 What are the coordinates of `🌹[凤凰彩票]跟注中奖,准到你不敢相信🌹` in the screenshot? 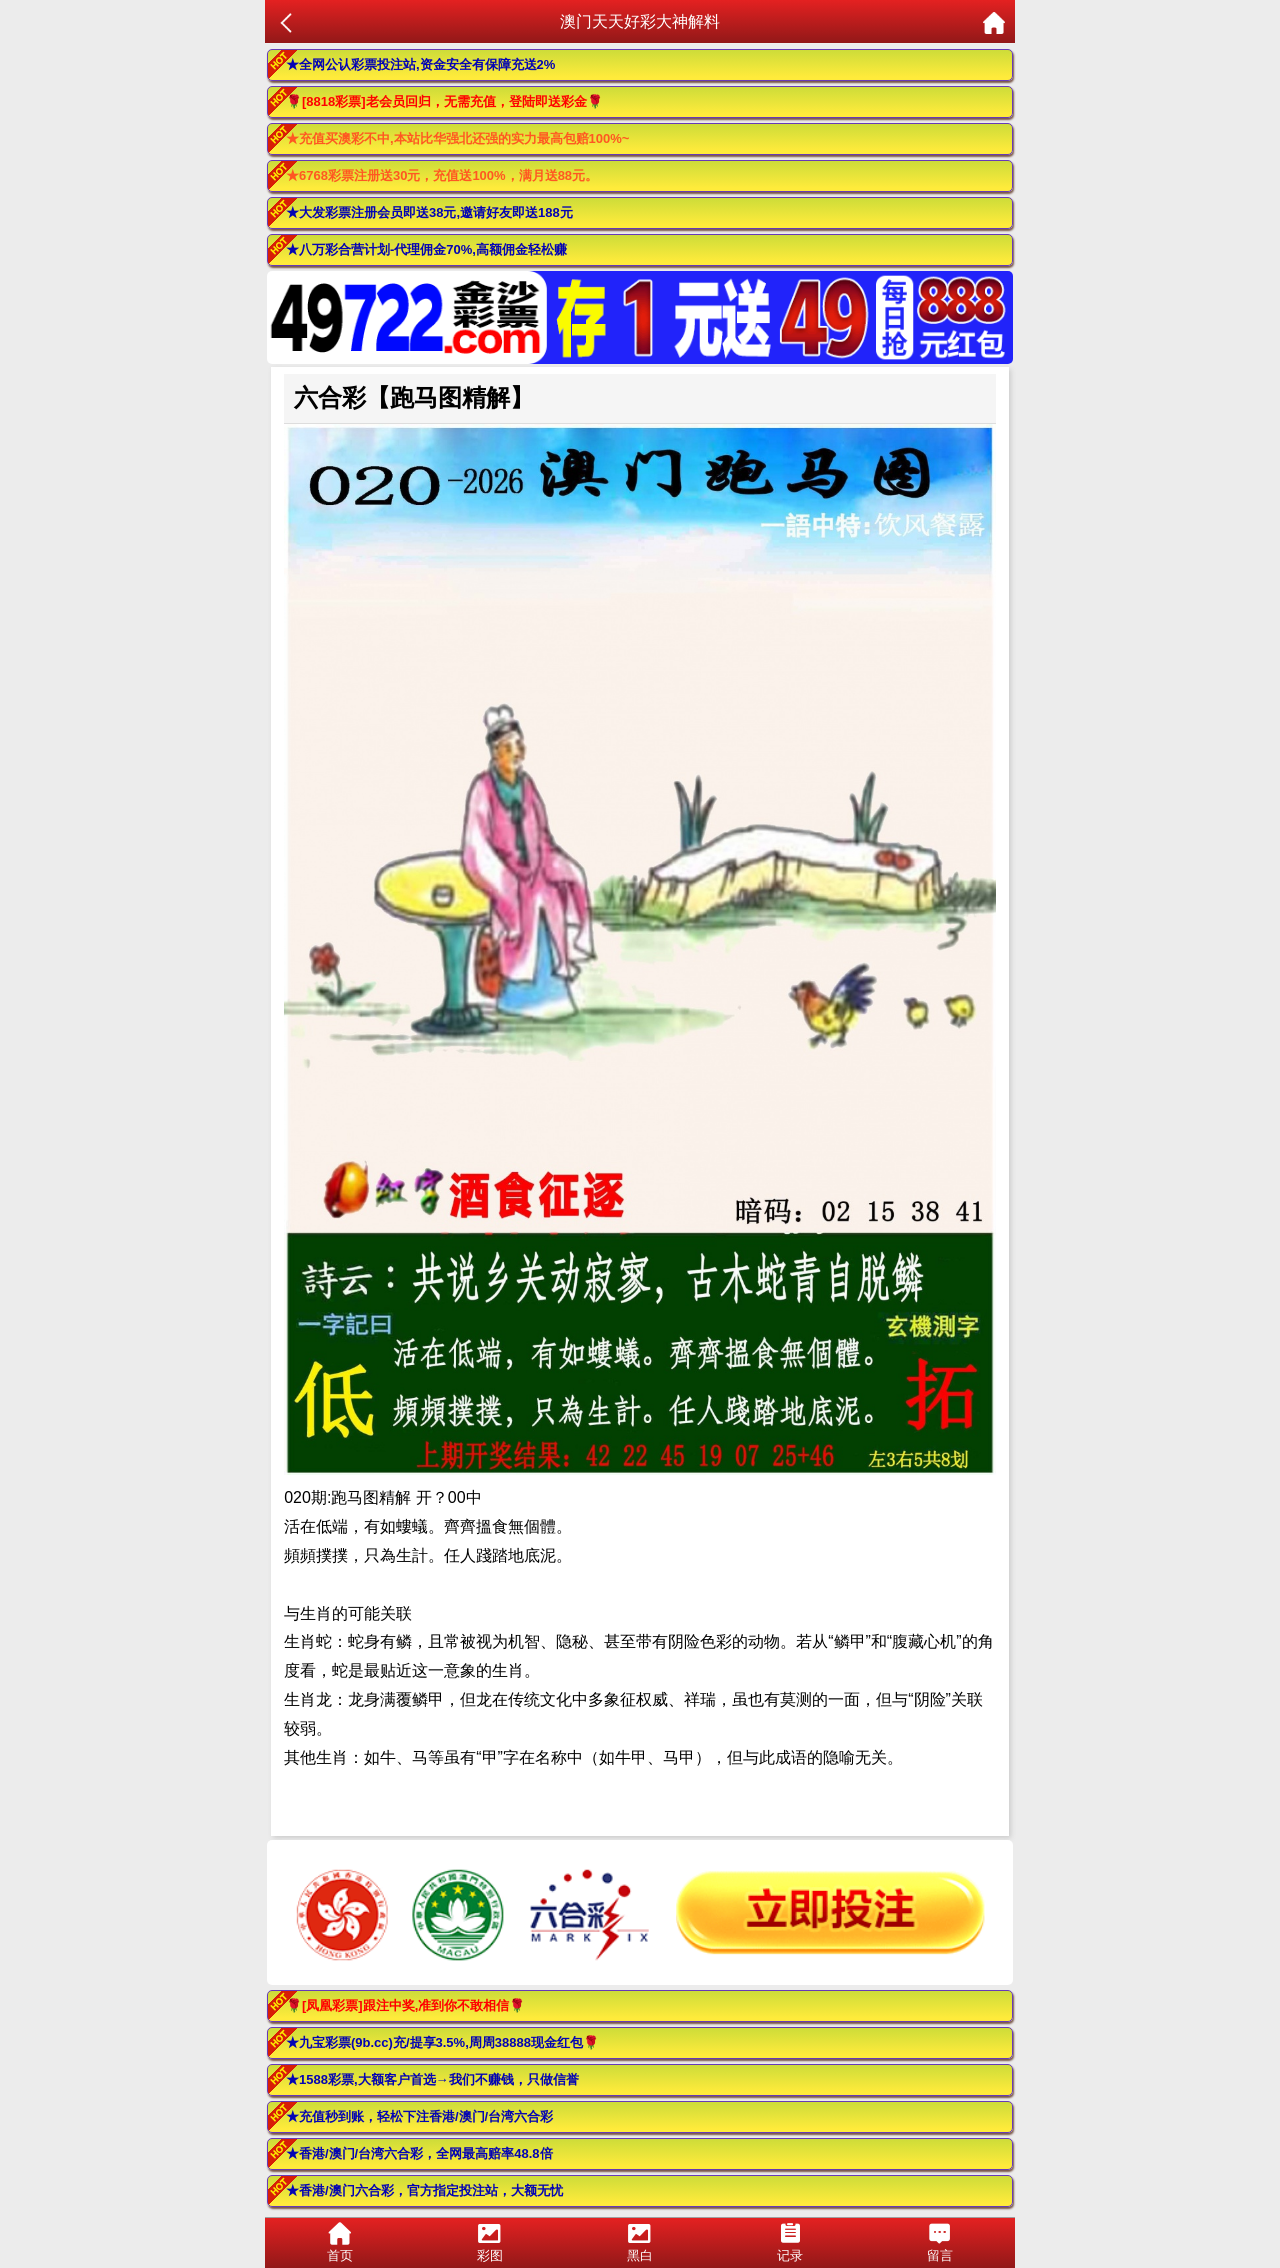 It's located at (405, 2005).